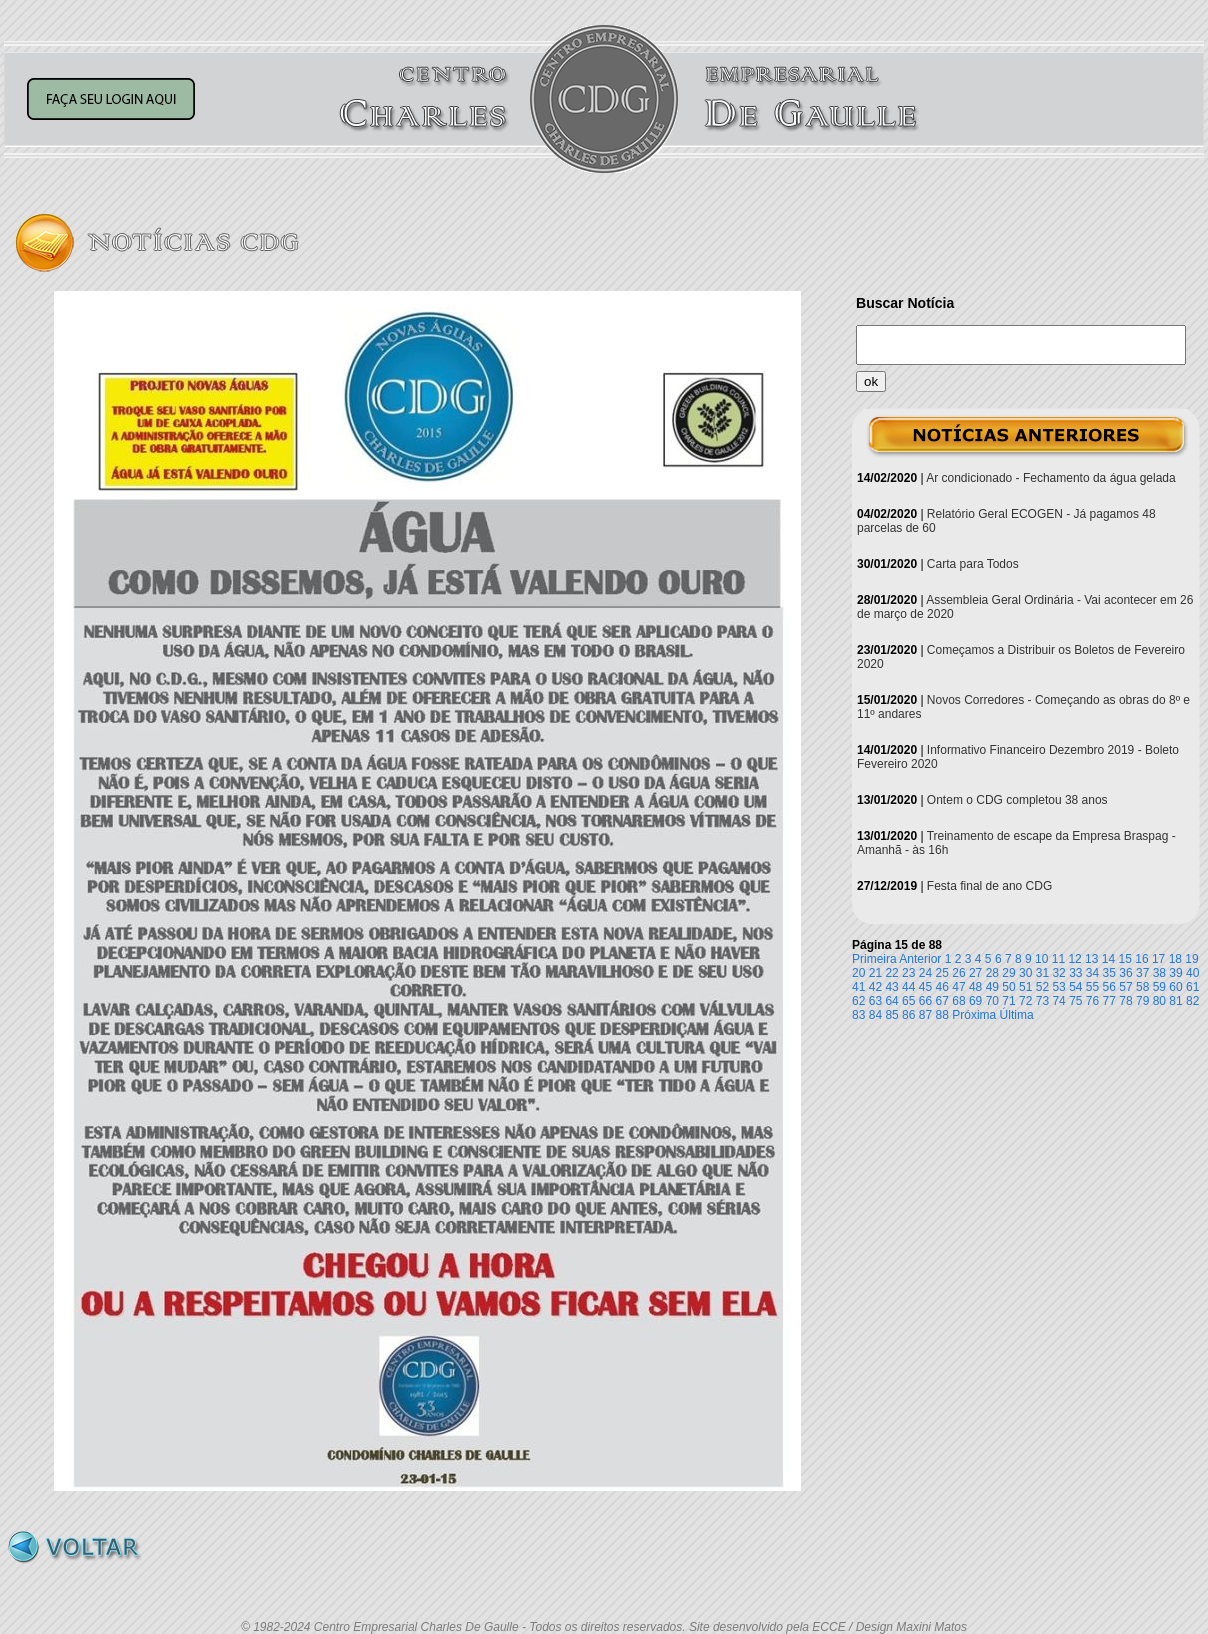 Image resolution: width=1208 pixels, height=1634 pixels. Describe the element at coordinates (992, 973) in the screenshot. I see `28` at that location.